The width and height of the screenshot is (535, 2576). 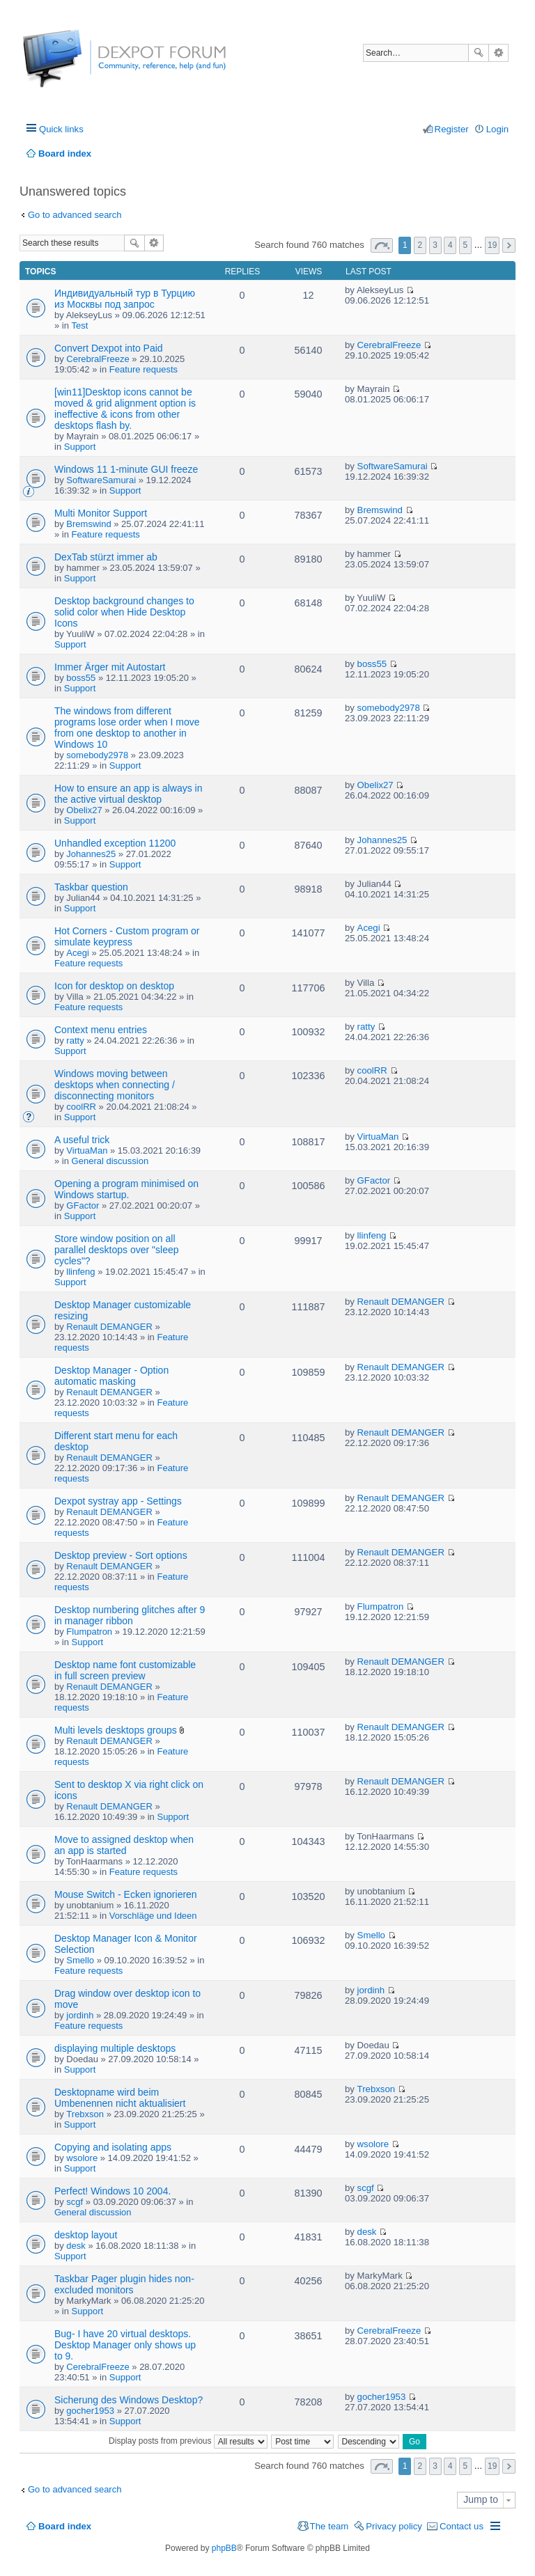 What do you see at coordinates (124, 299) in the screenshot?
I see `Индивидуальный тур в Турцию из Москвы под запрос` at bounding box center [124, 299].